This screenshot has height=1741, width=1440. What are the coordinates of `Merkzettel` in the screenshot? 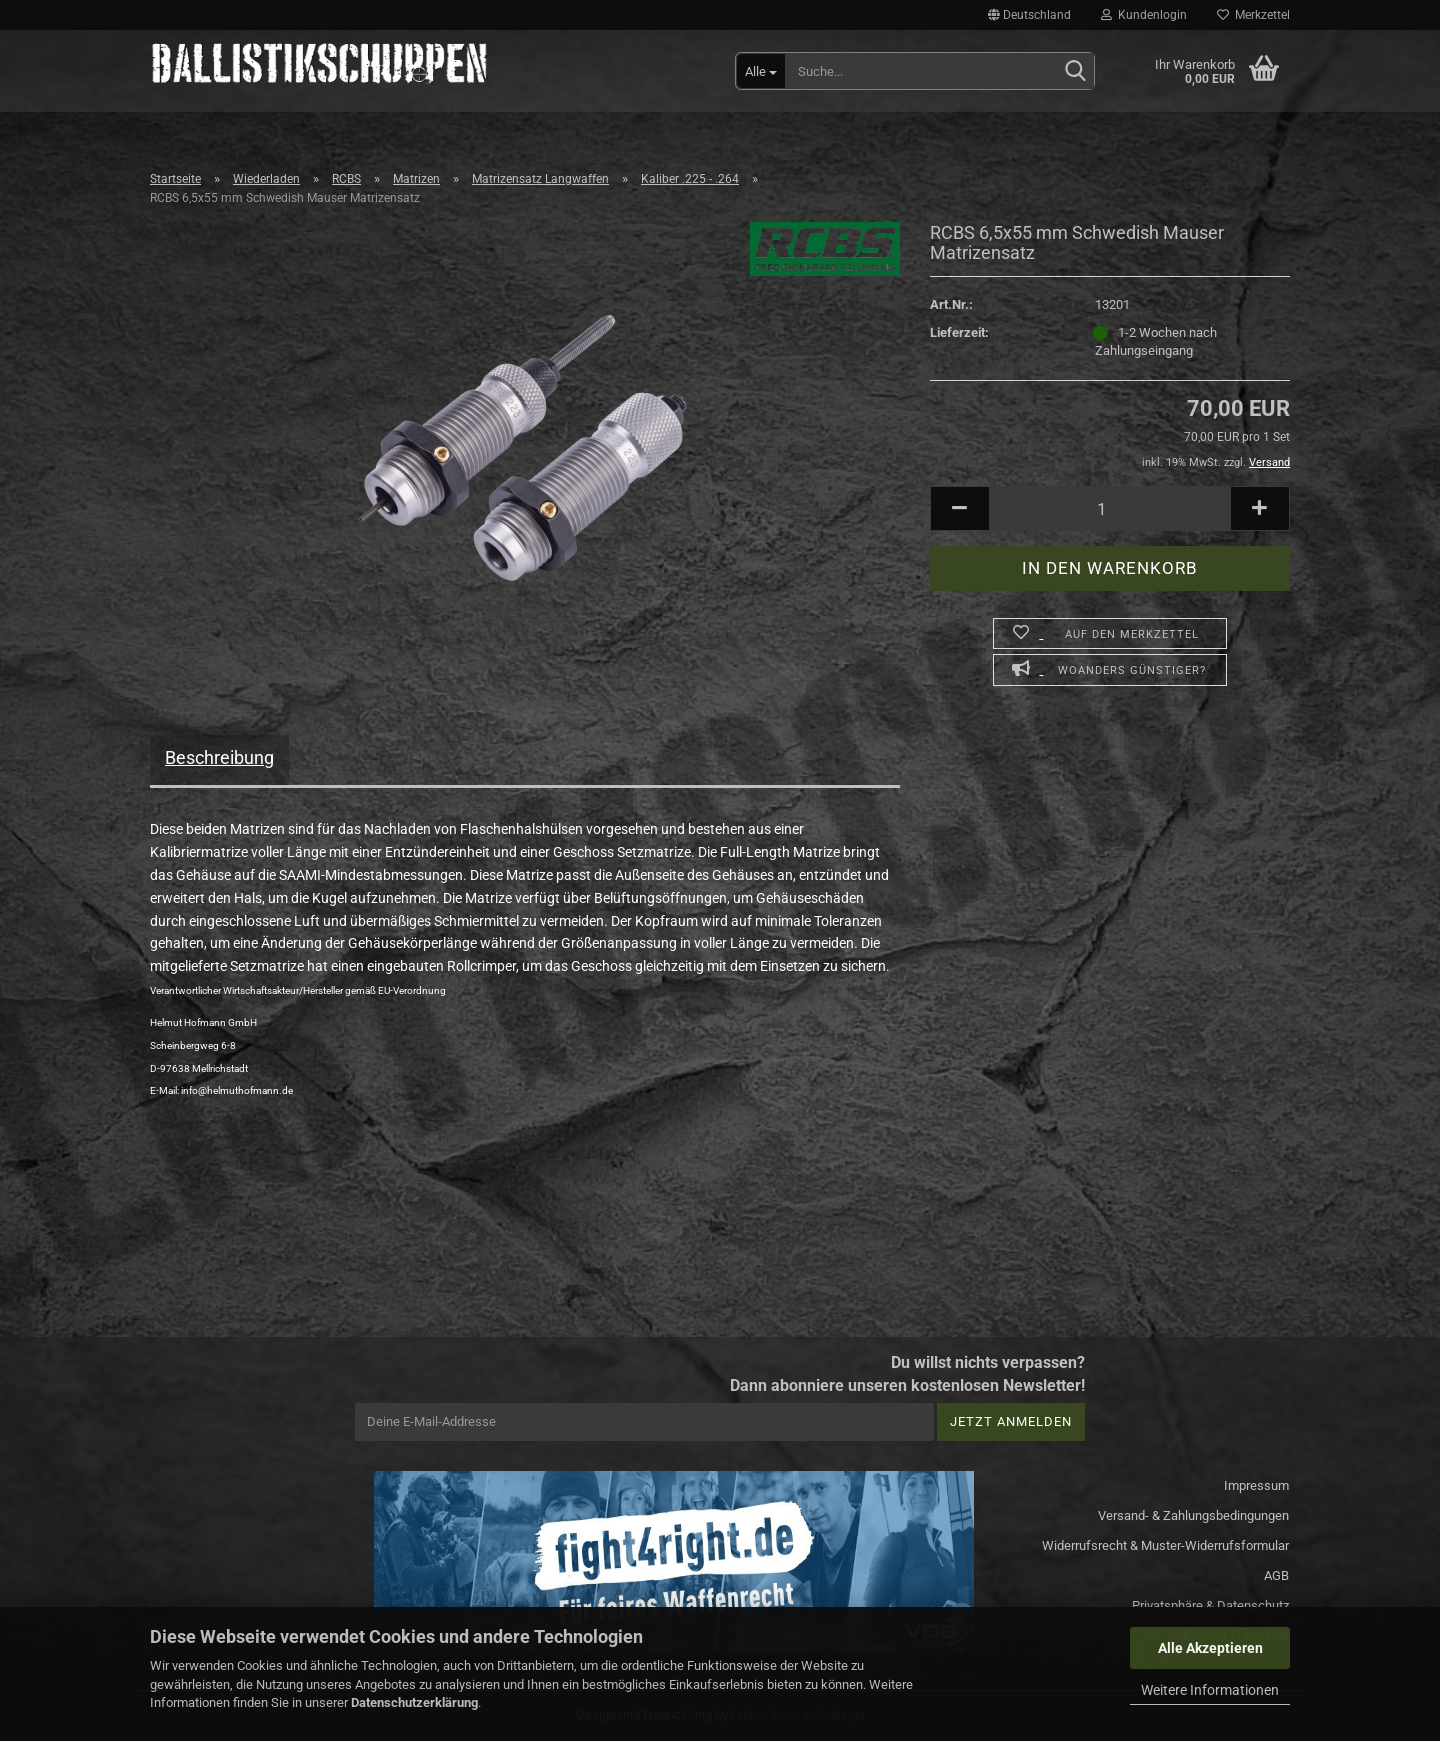 It's located at (1253, 15).